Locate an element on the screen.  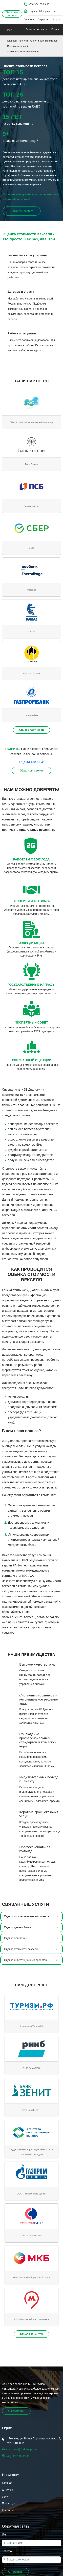
Главная is located at coordinates (29, 19).